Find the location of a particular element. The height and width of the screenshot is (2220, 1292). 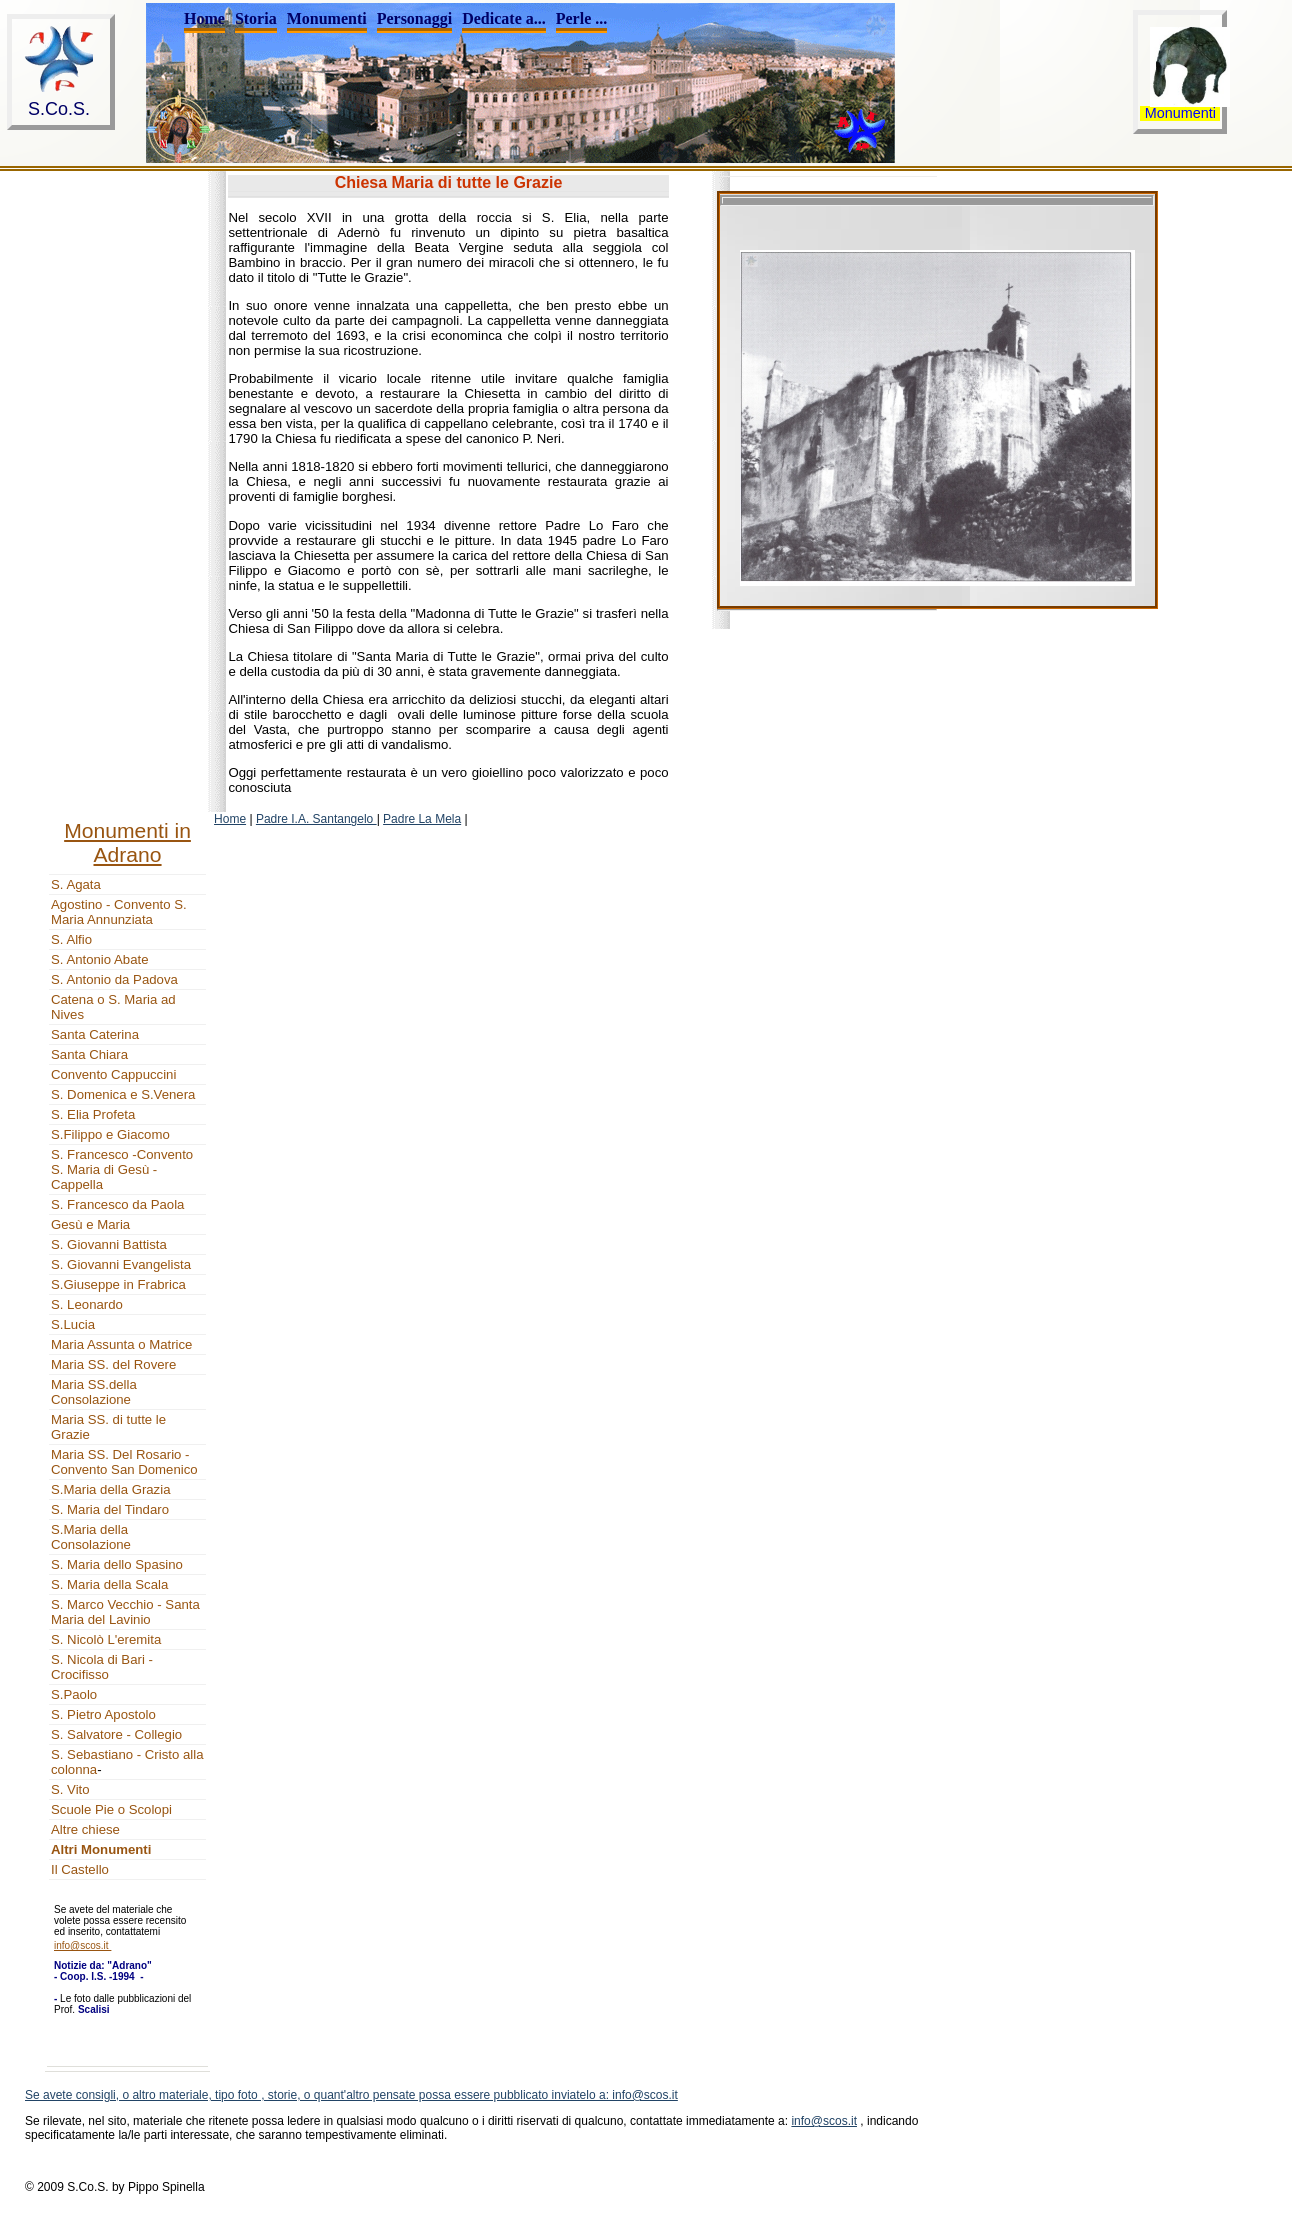

Personaggi is located at coordinates (415, 18).